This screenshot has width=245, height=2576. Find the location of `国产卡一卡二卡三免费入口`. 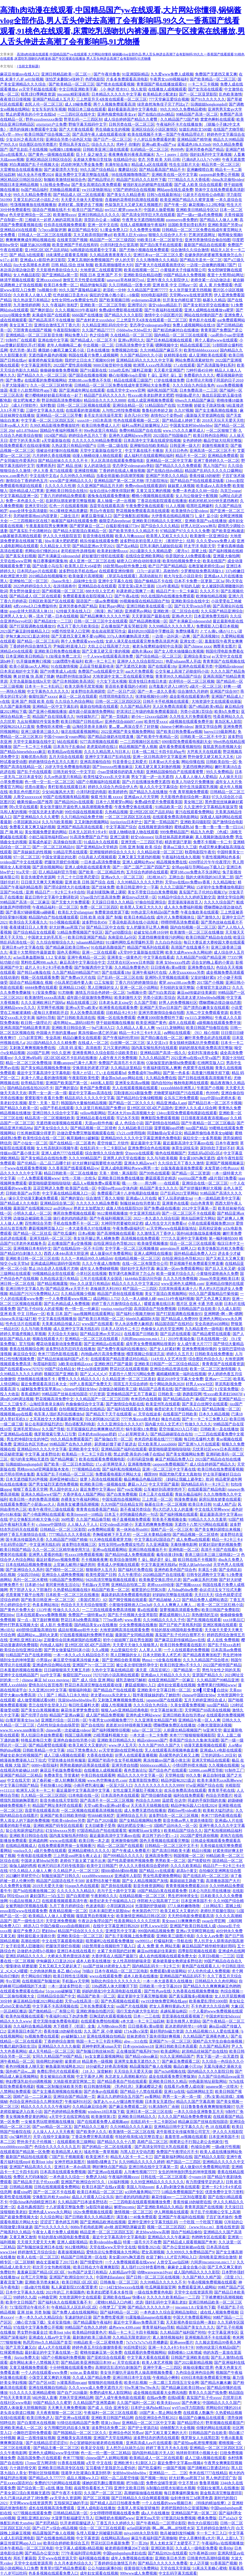

国产卡一卡二卡三免费入口 is located at coordinates (205, 1419).